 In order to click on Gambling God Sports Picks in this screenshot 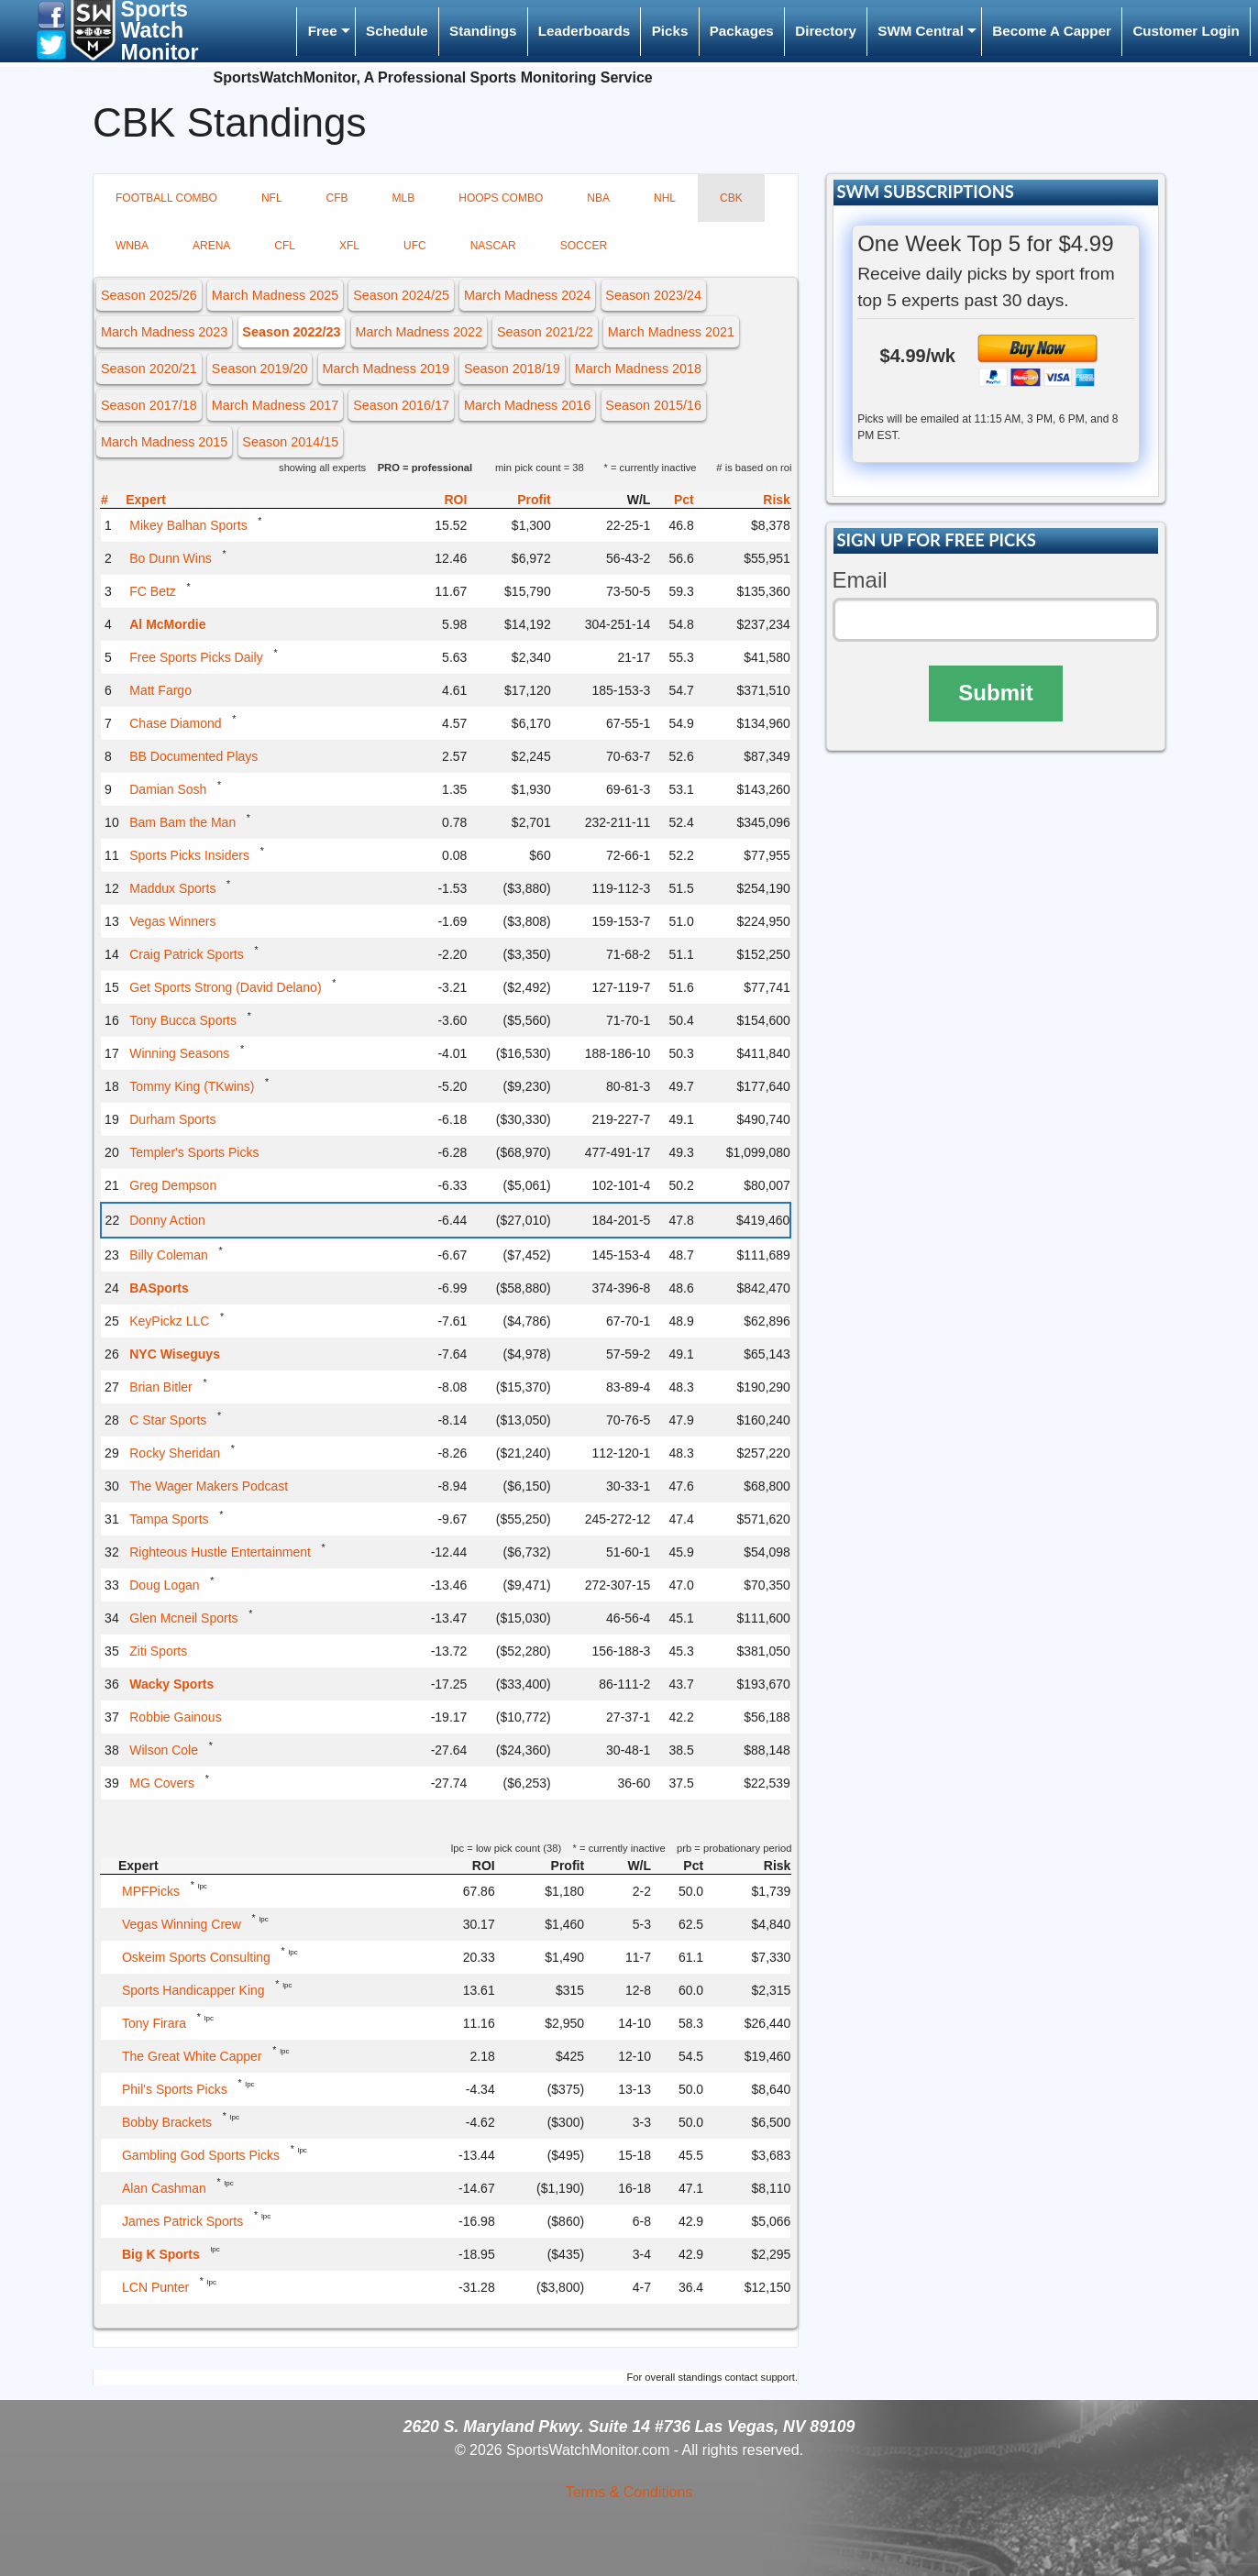, I will do `click(201, 2155)`.